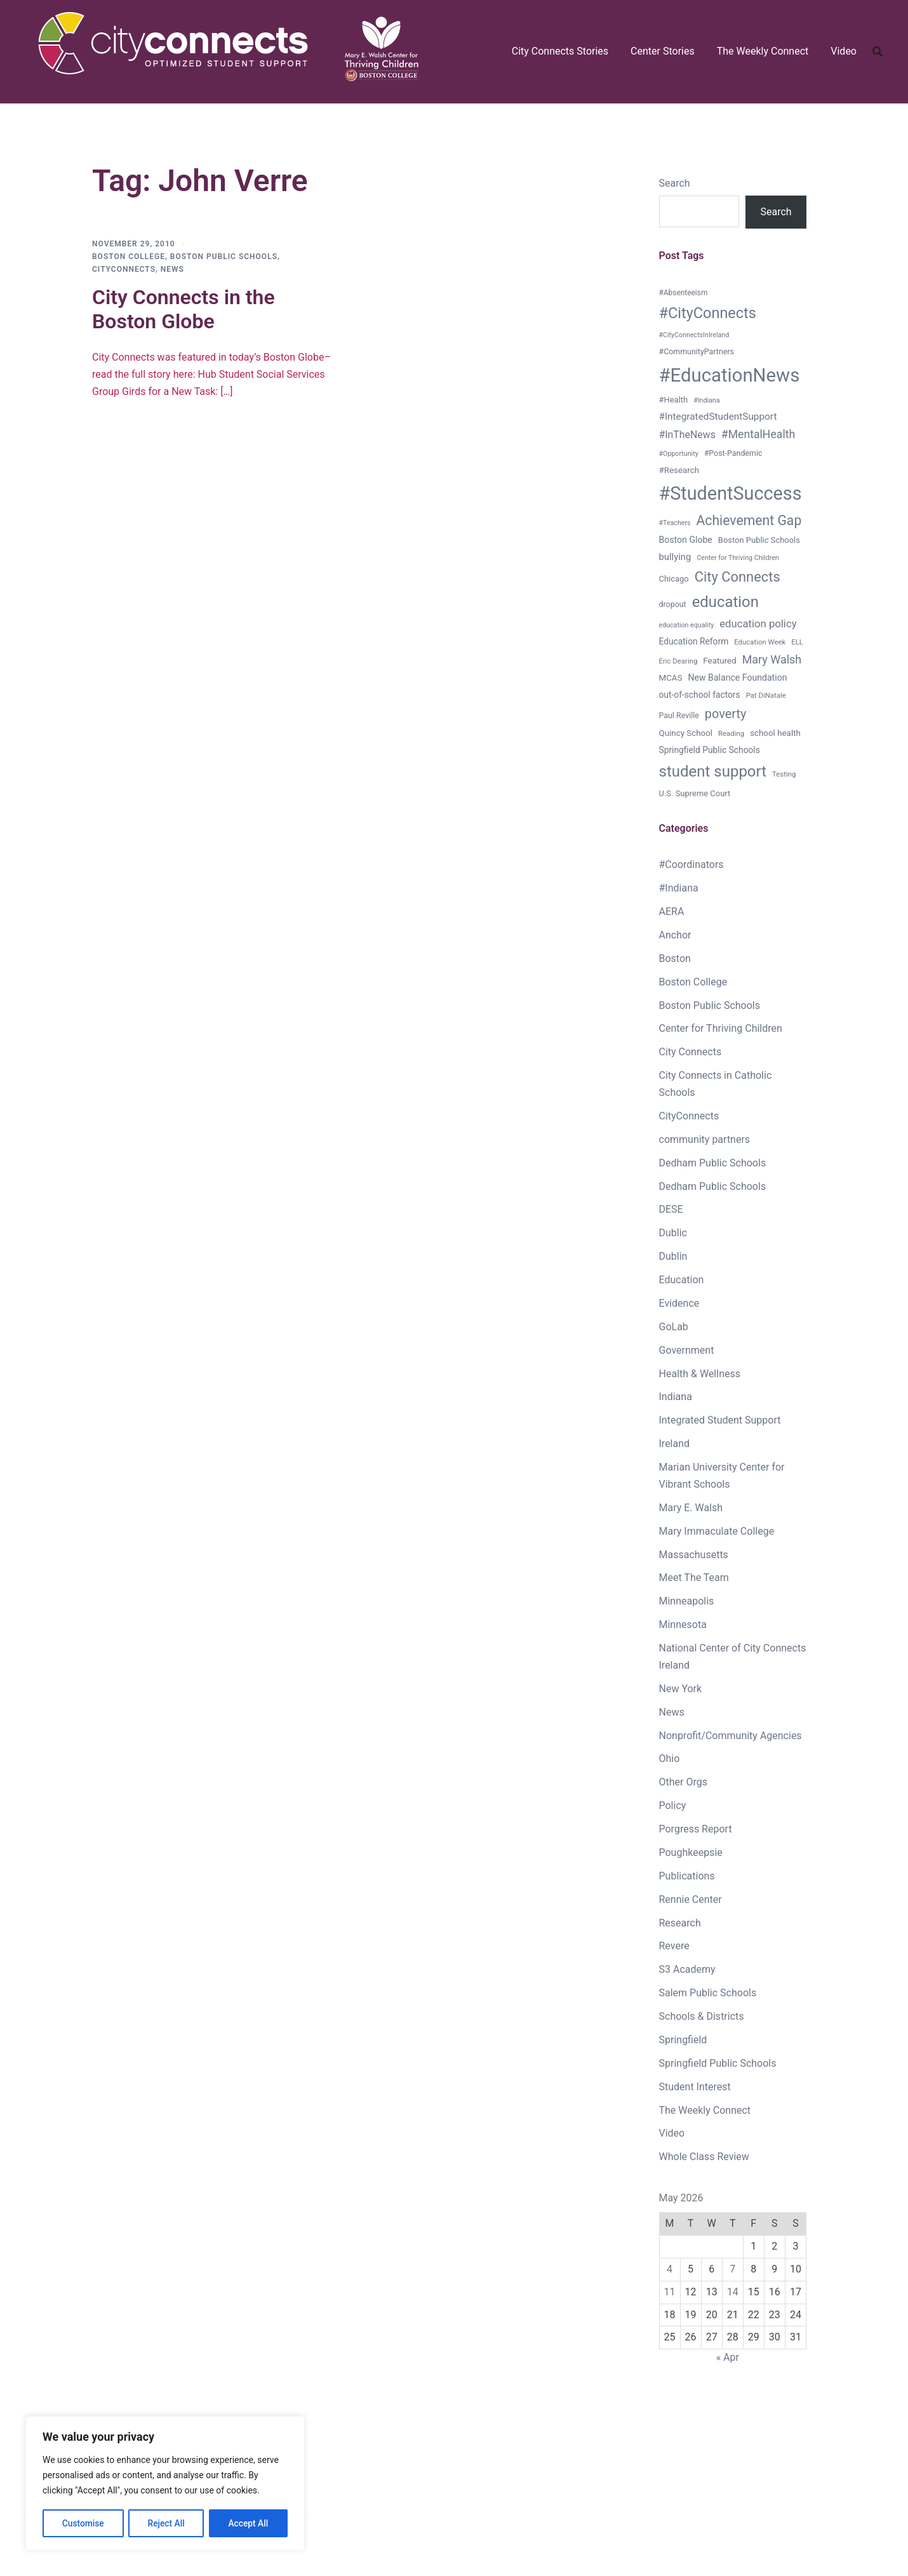 Image resolution: width=908 pixels, height=2576 pixels. Describe the element at coordinates (737, 677) in the screenshot. I see `New Balance Foundation [New Balance Foundation (12 items)]` at that location.